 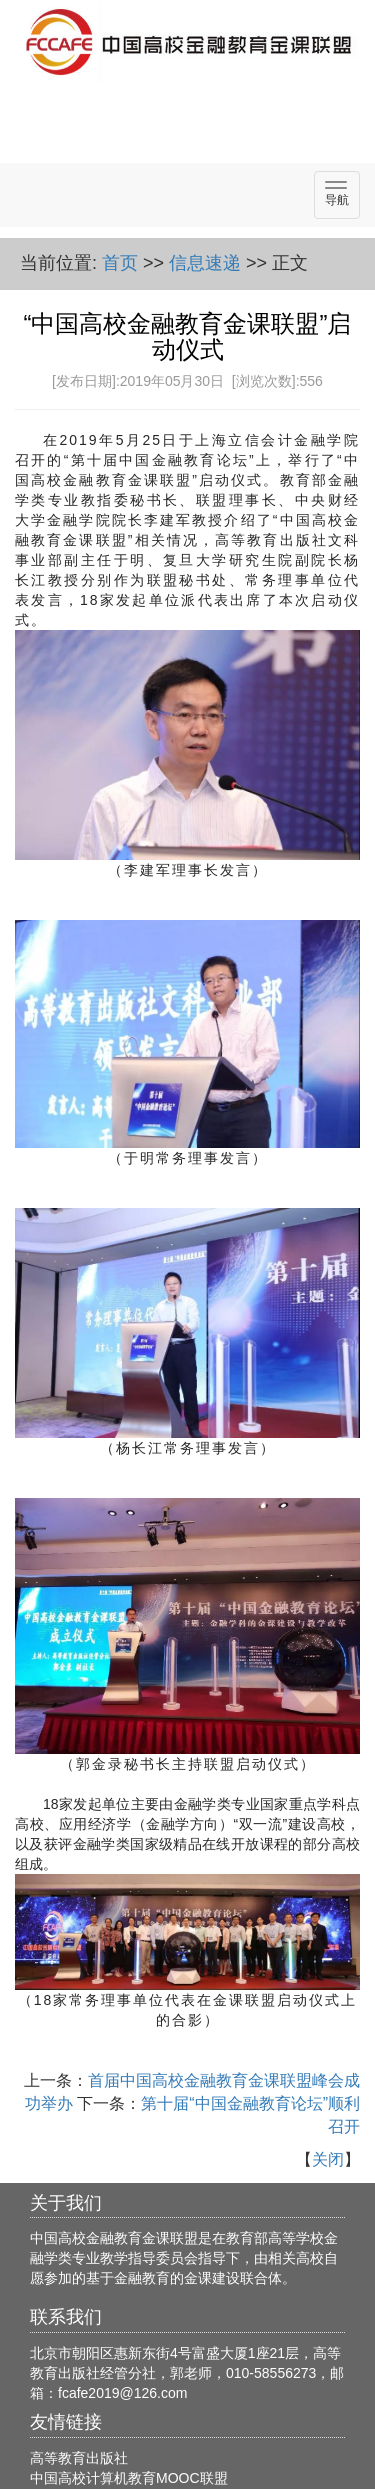 What do you see at coordinates (129, 2478) in the screenshot?
I see `中国高校计算机教育MOOC联盟` at bounding box center [129, 2478].